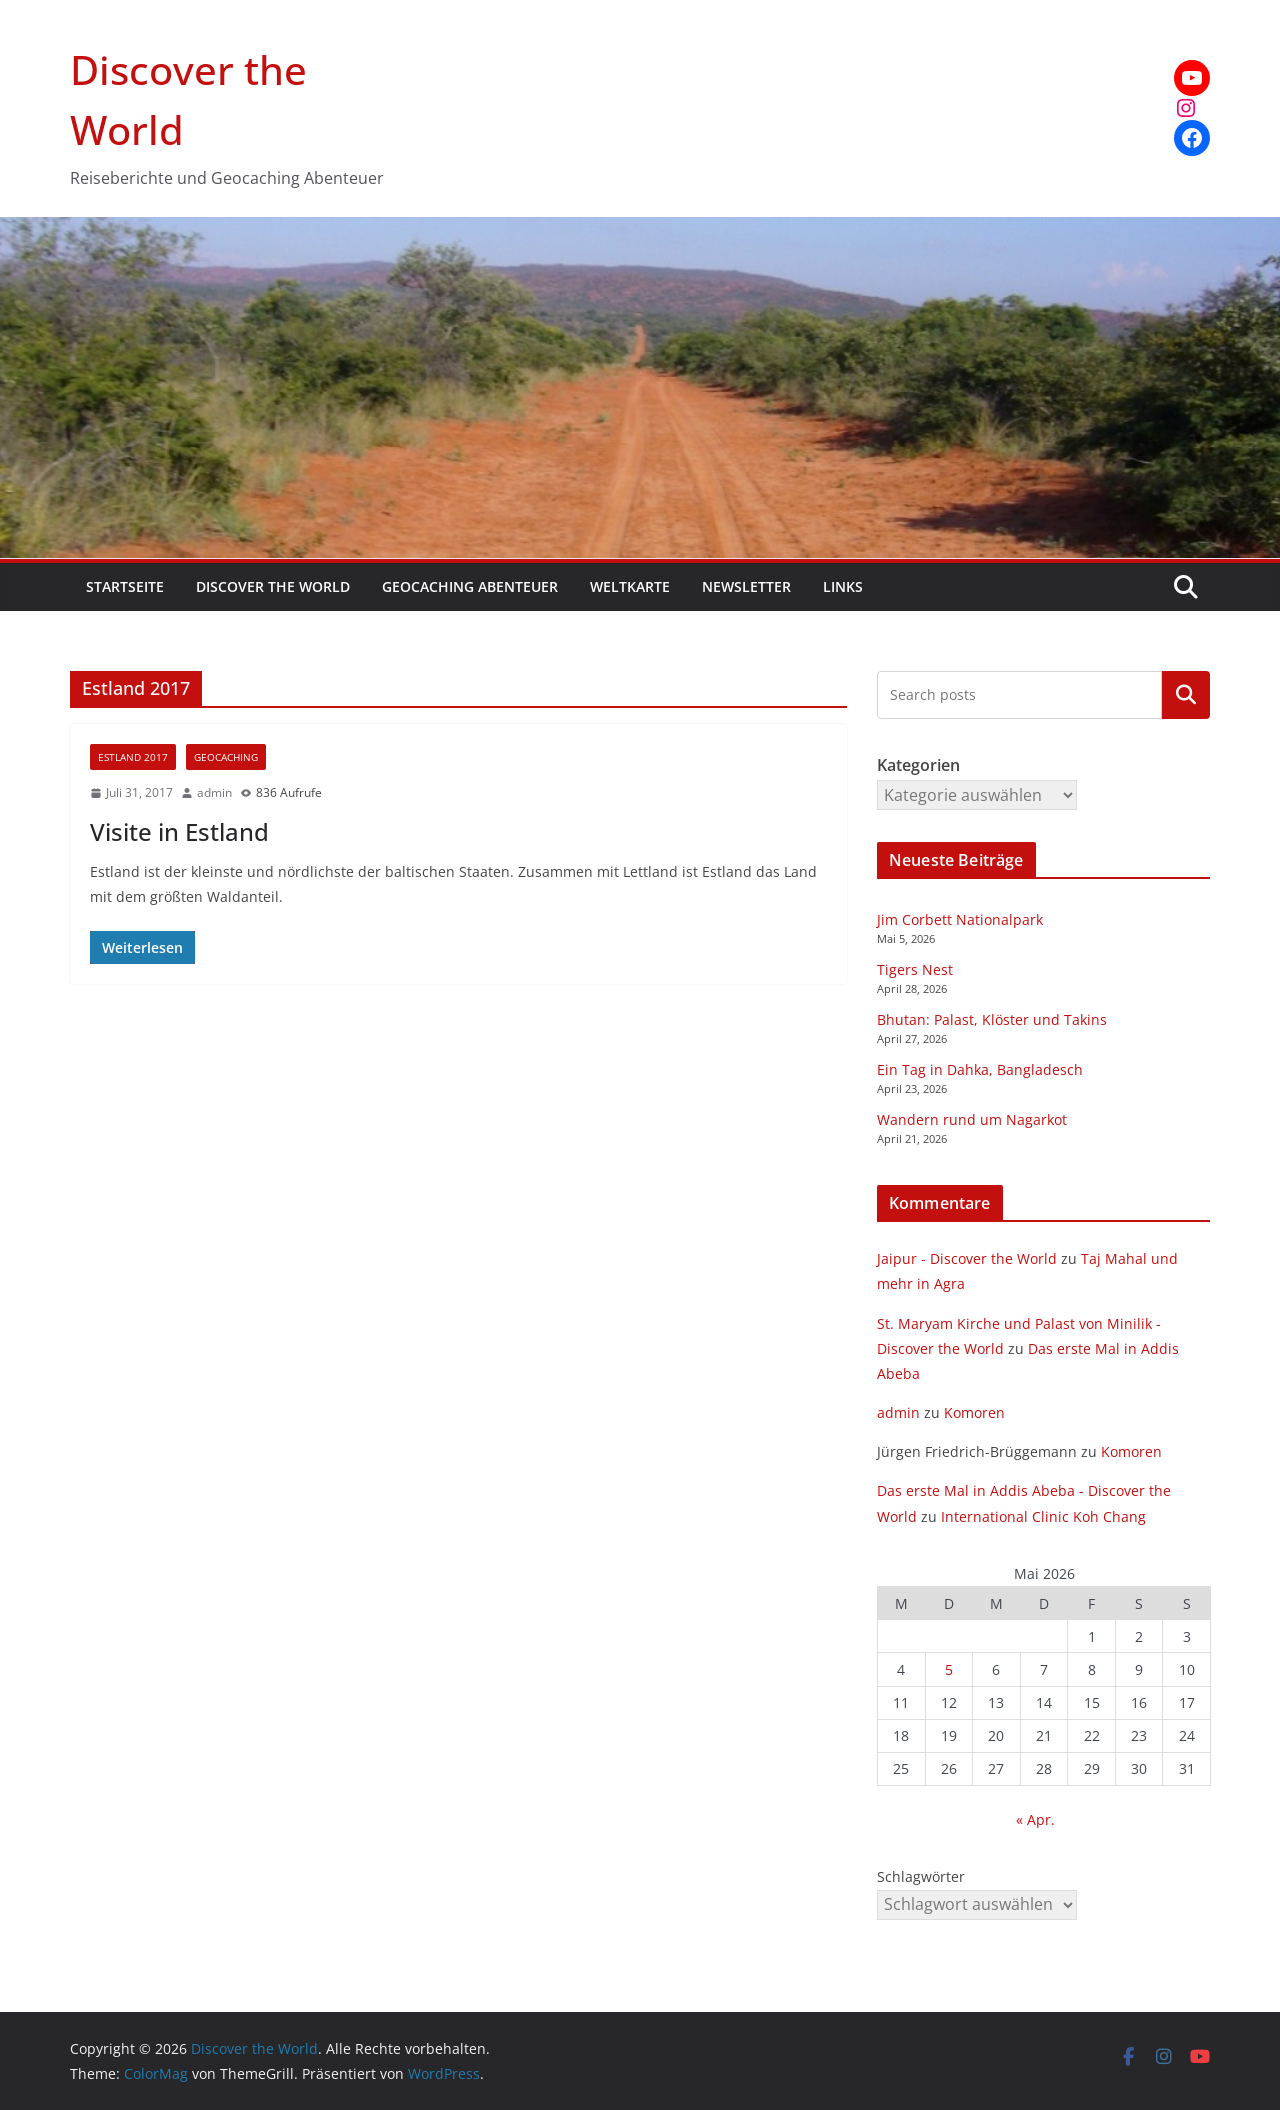 Image resolution: width=1280 pixels, height=2110 pixels. I want to click on Estland 2017, so click(133, 757).